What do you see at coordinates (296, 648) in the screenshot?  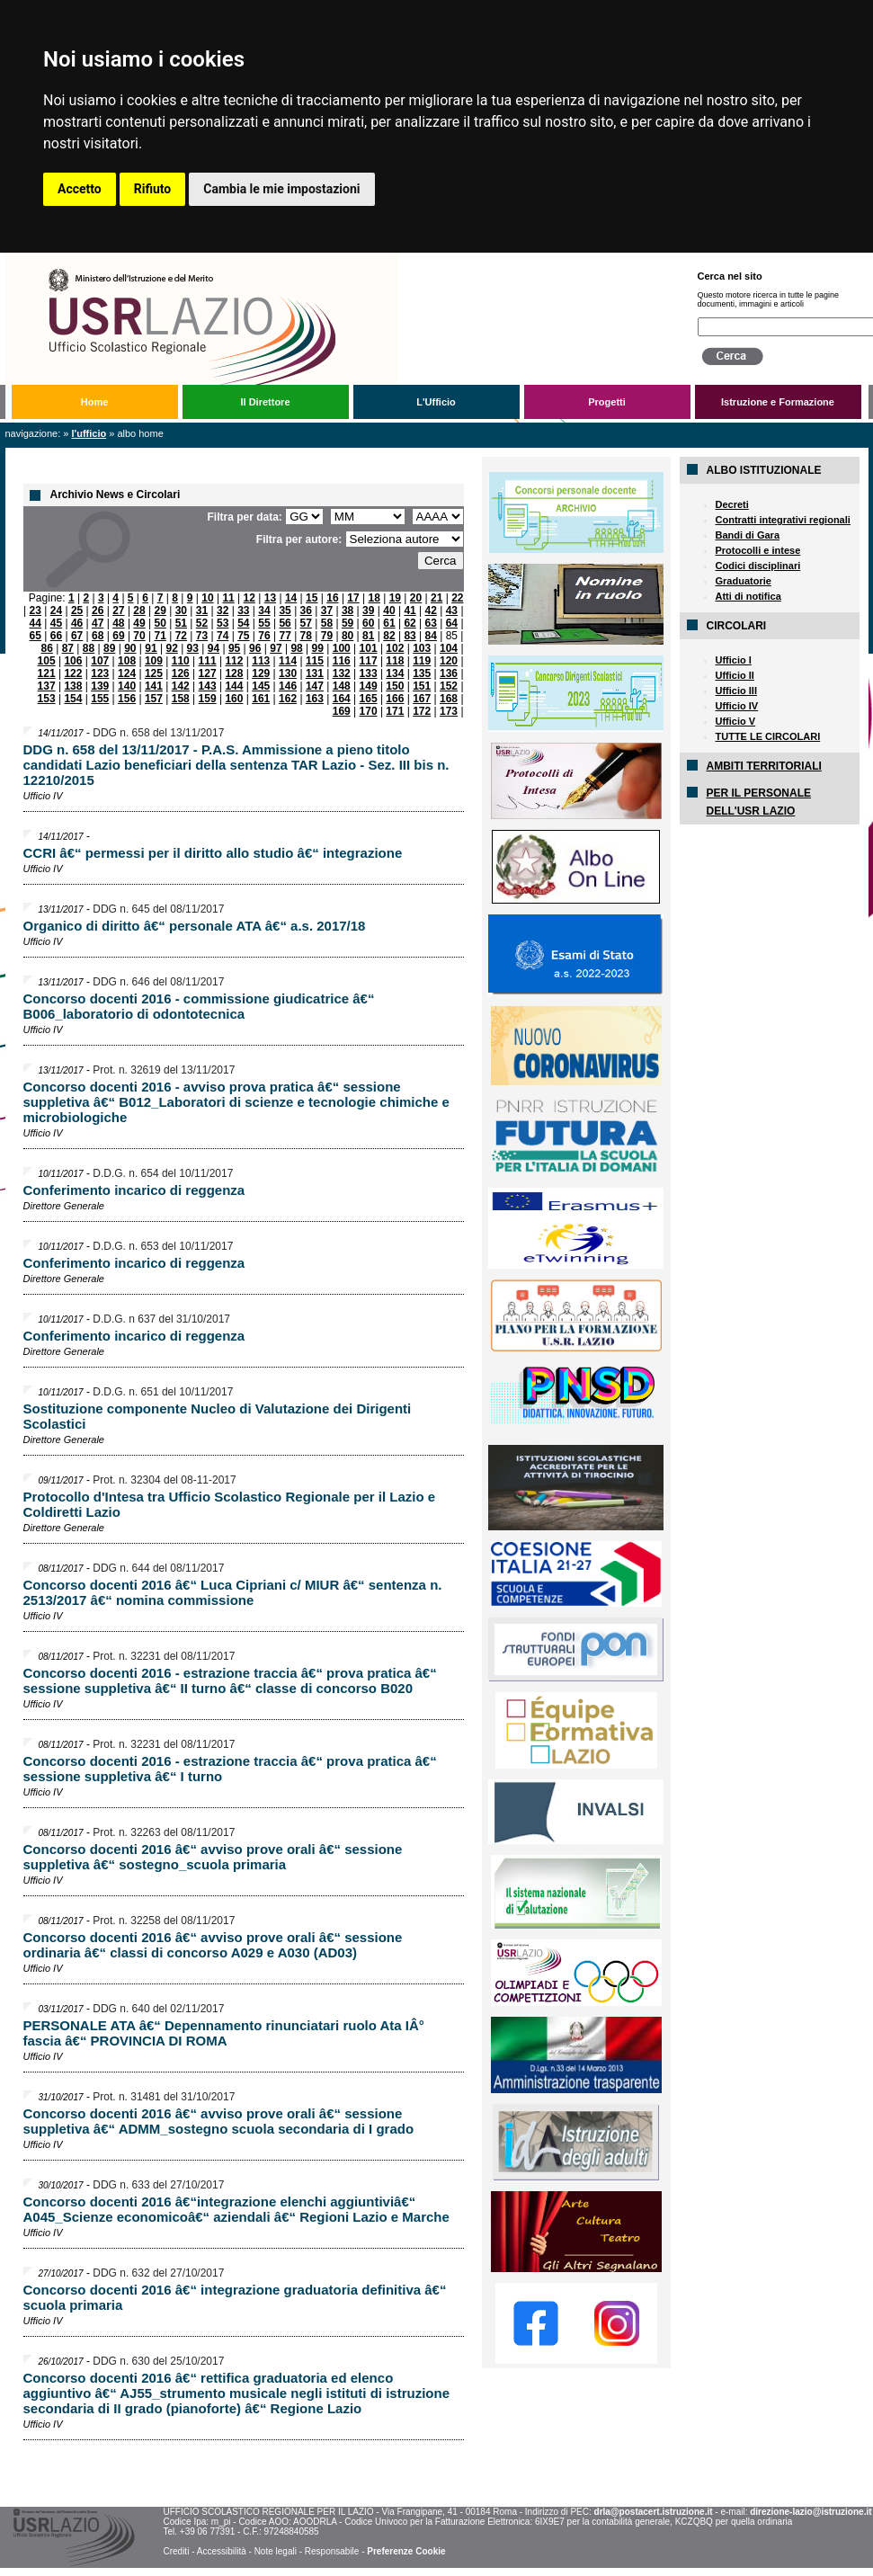 I see `98` at bounding box center [296, 648].